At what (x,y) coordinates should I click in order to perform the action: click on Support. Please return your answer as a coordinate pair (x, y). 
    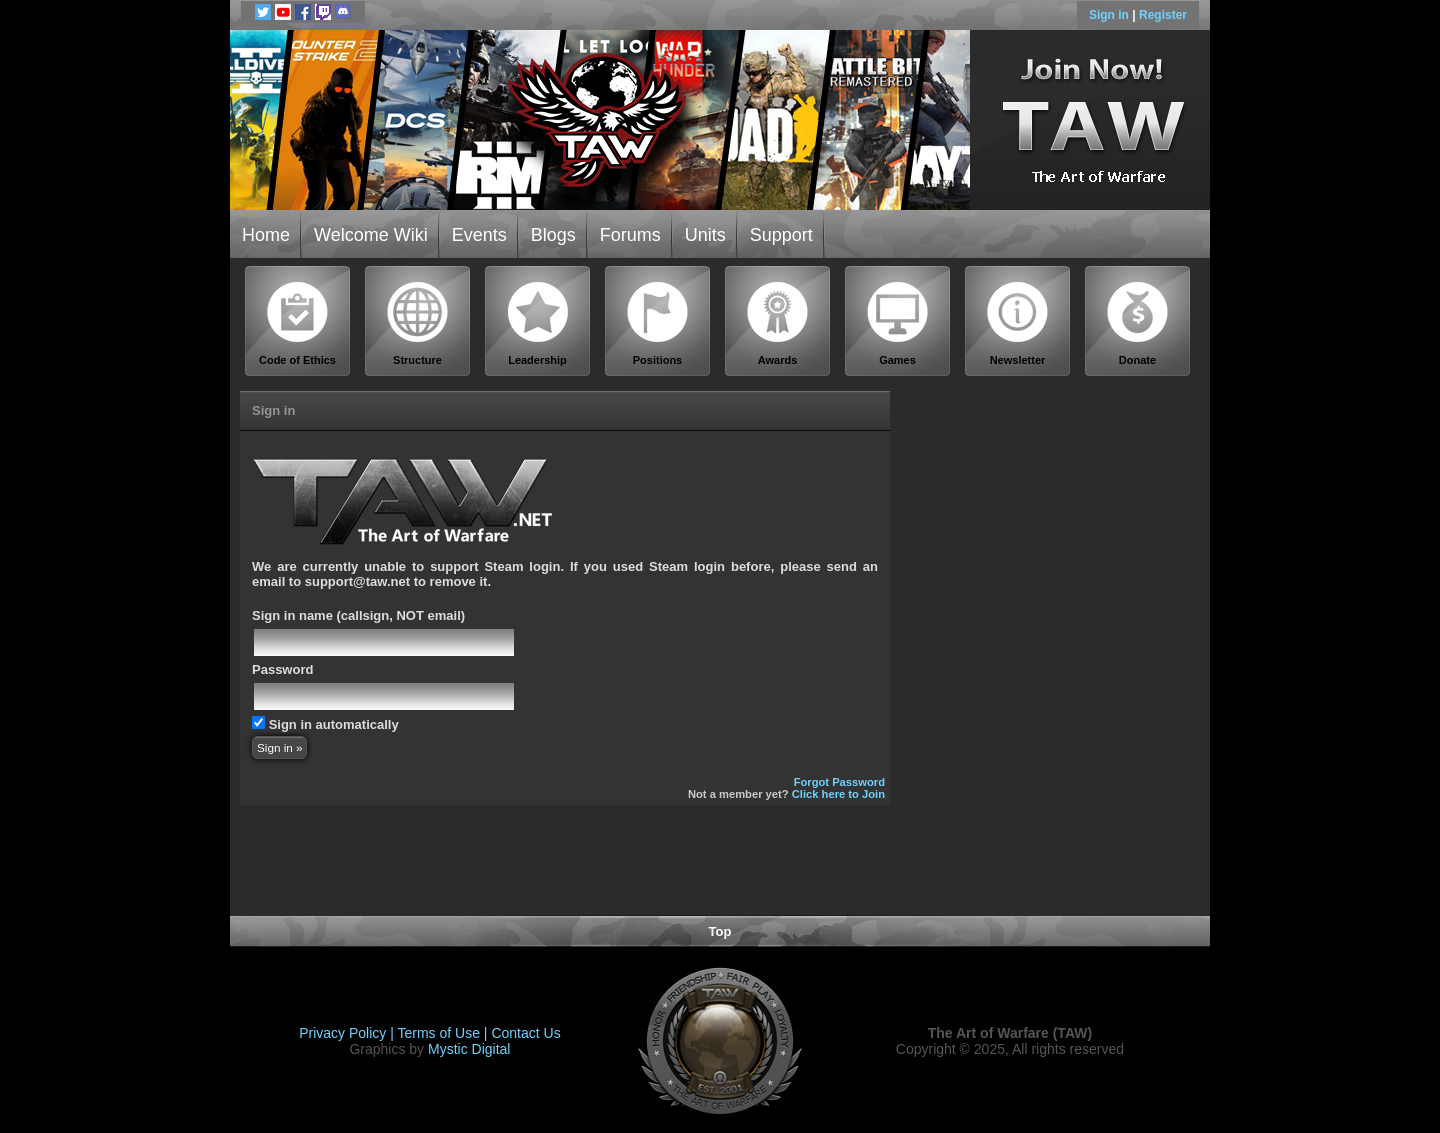
    Looking at the image, I should click on (781, 235).